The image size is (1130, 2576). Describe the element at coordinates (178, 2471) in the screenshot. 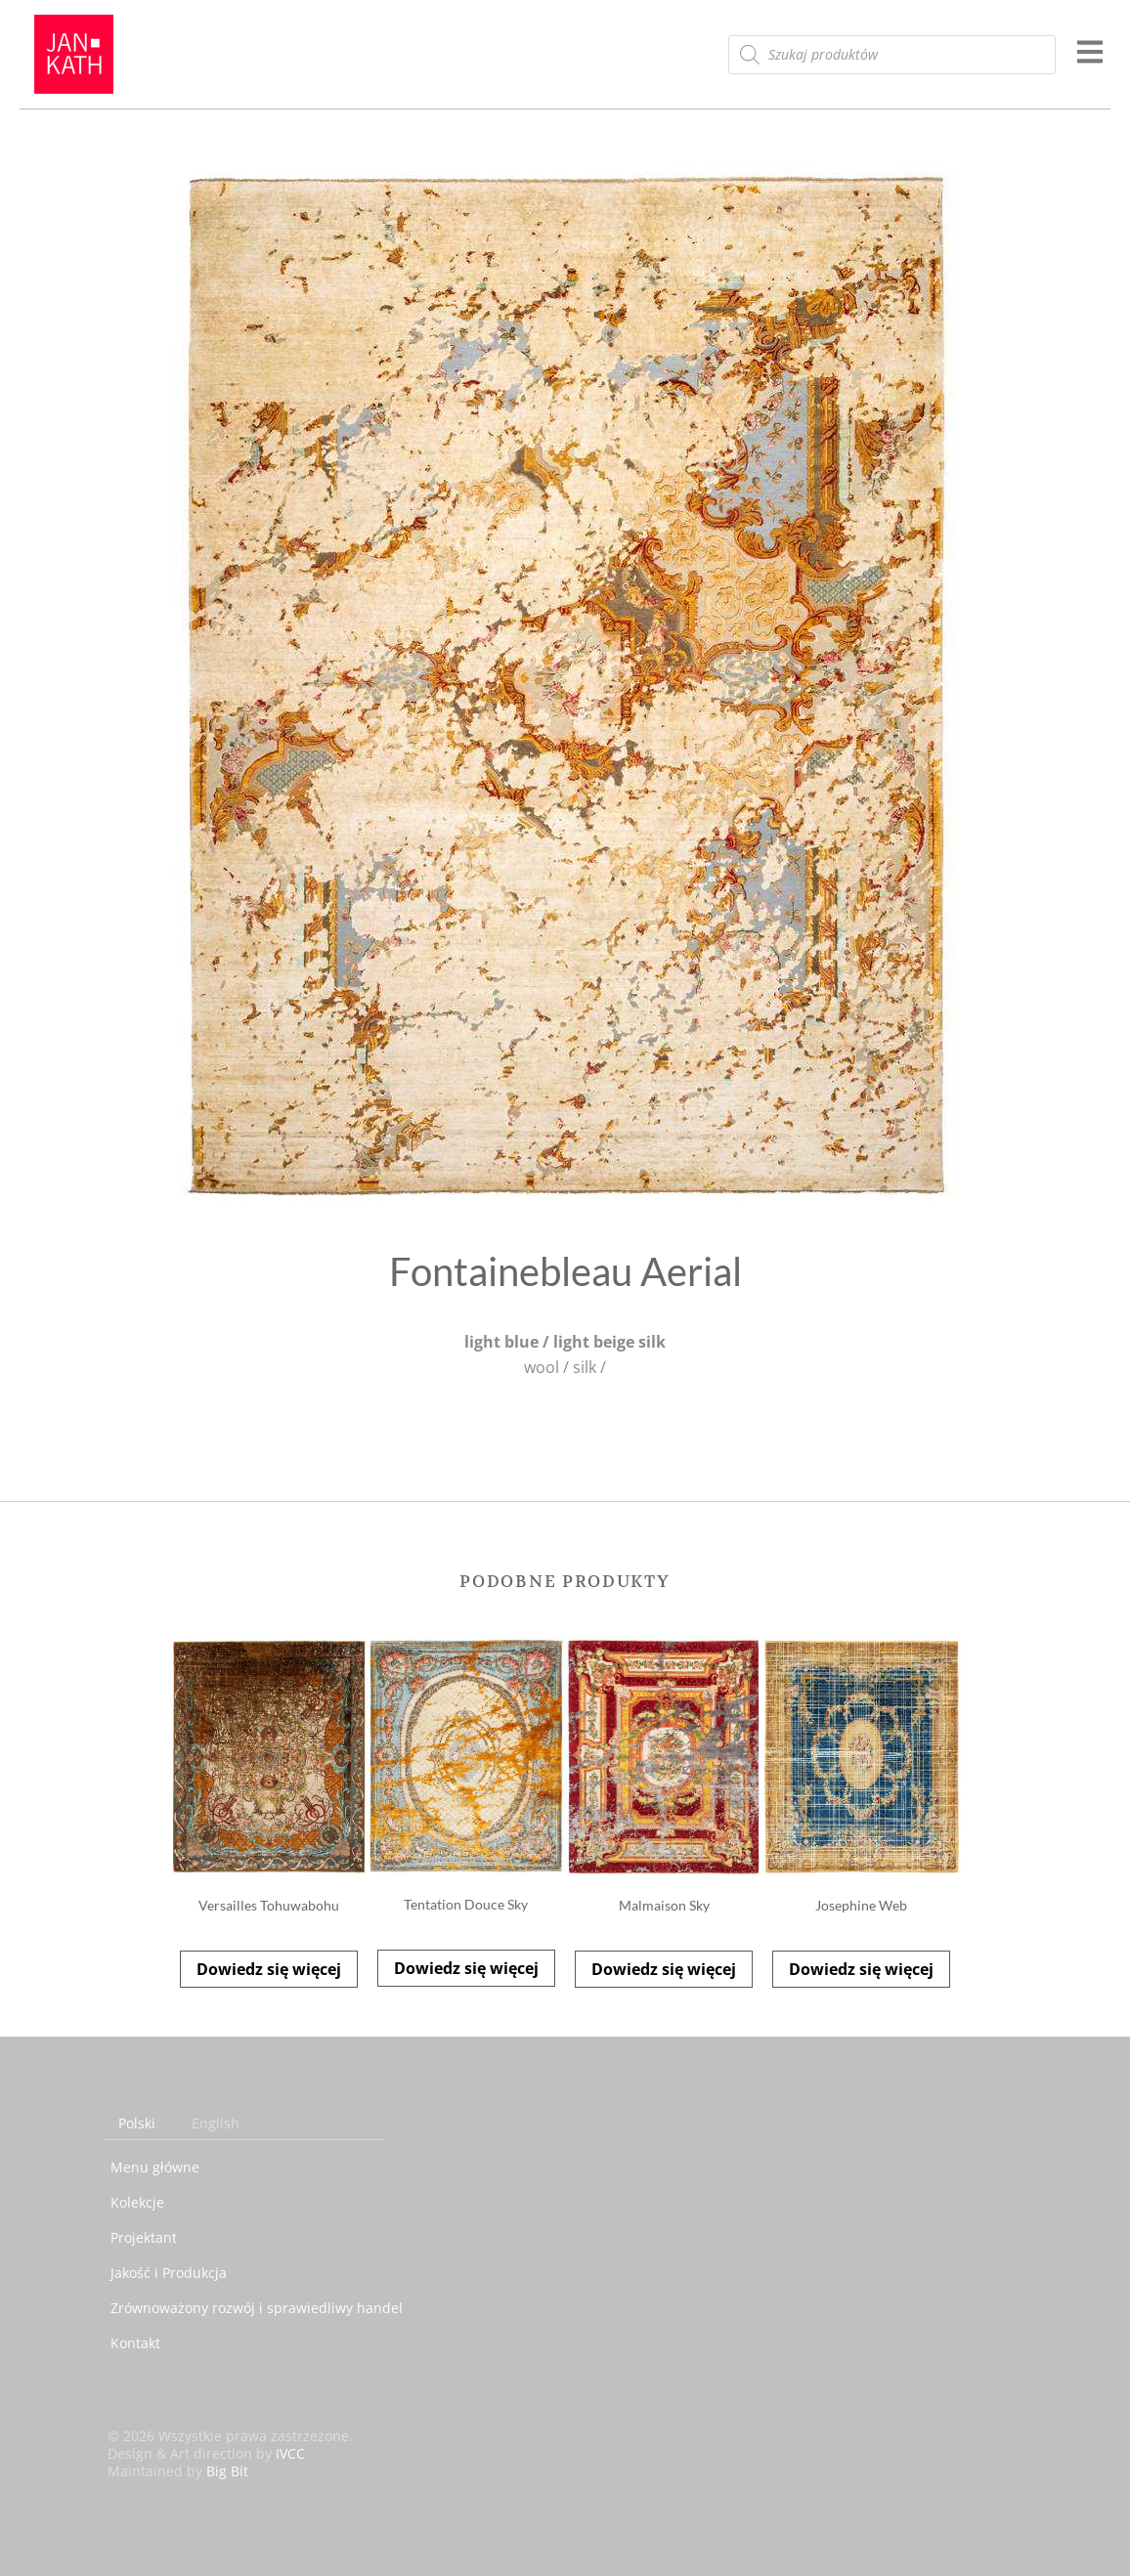

I see `Maintained by` at that location.